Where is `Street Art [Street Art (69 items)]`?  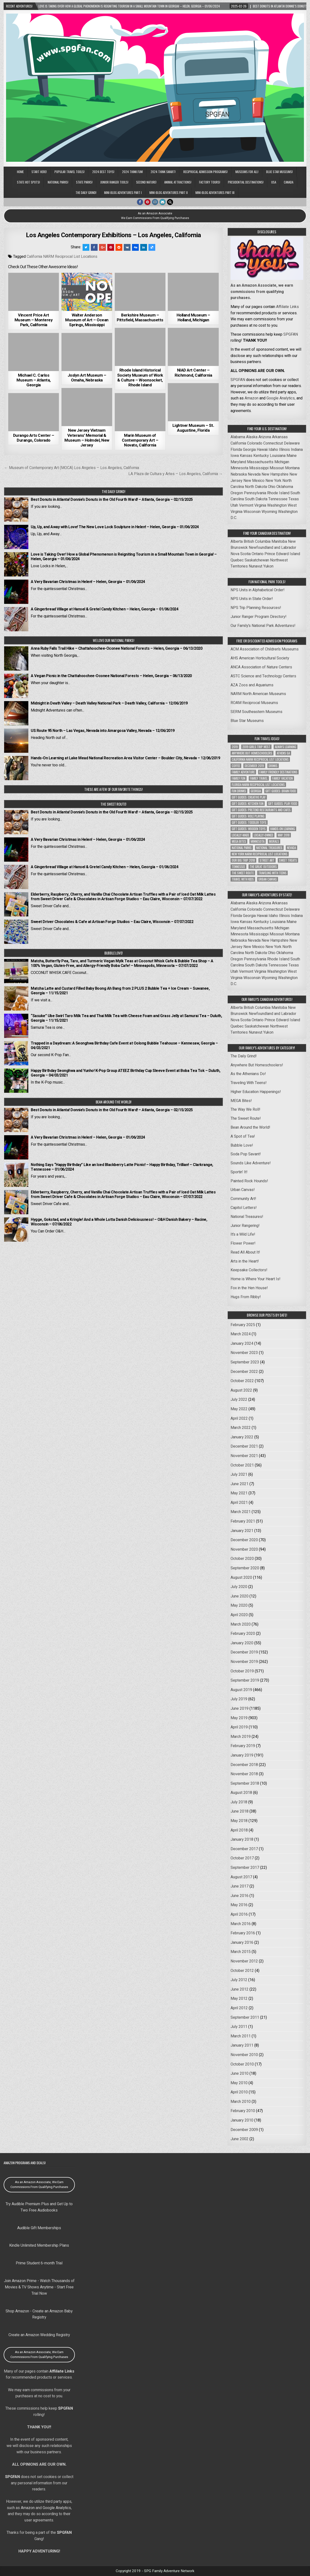
Street Art [Street Art (69 items)] is located at coordinates (267, 860).